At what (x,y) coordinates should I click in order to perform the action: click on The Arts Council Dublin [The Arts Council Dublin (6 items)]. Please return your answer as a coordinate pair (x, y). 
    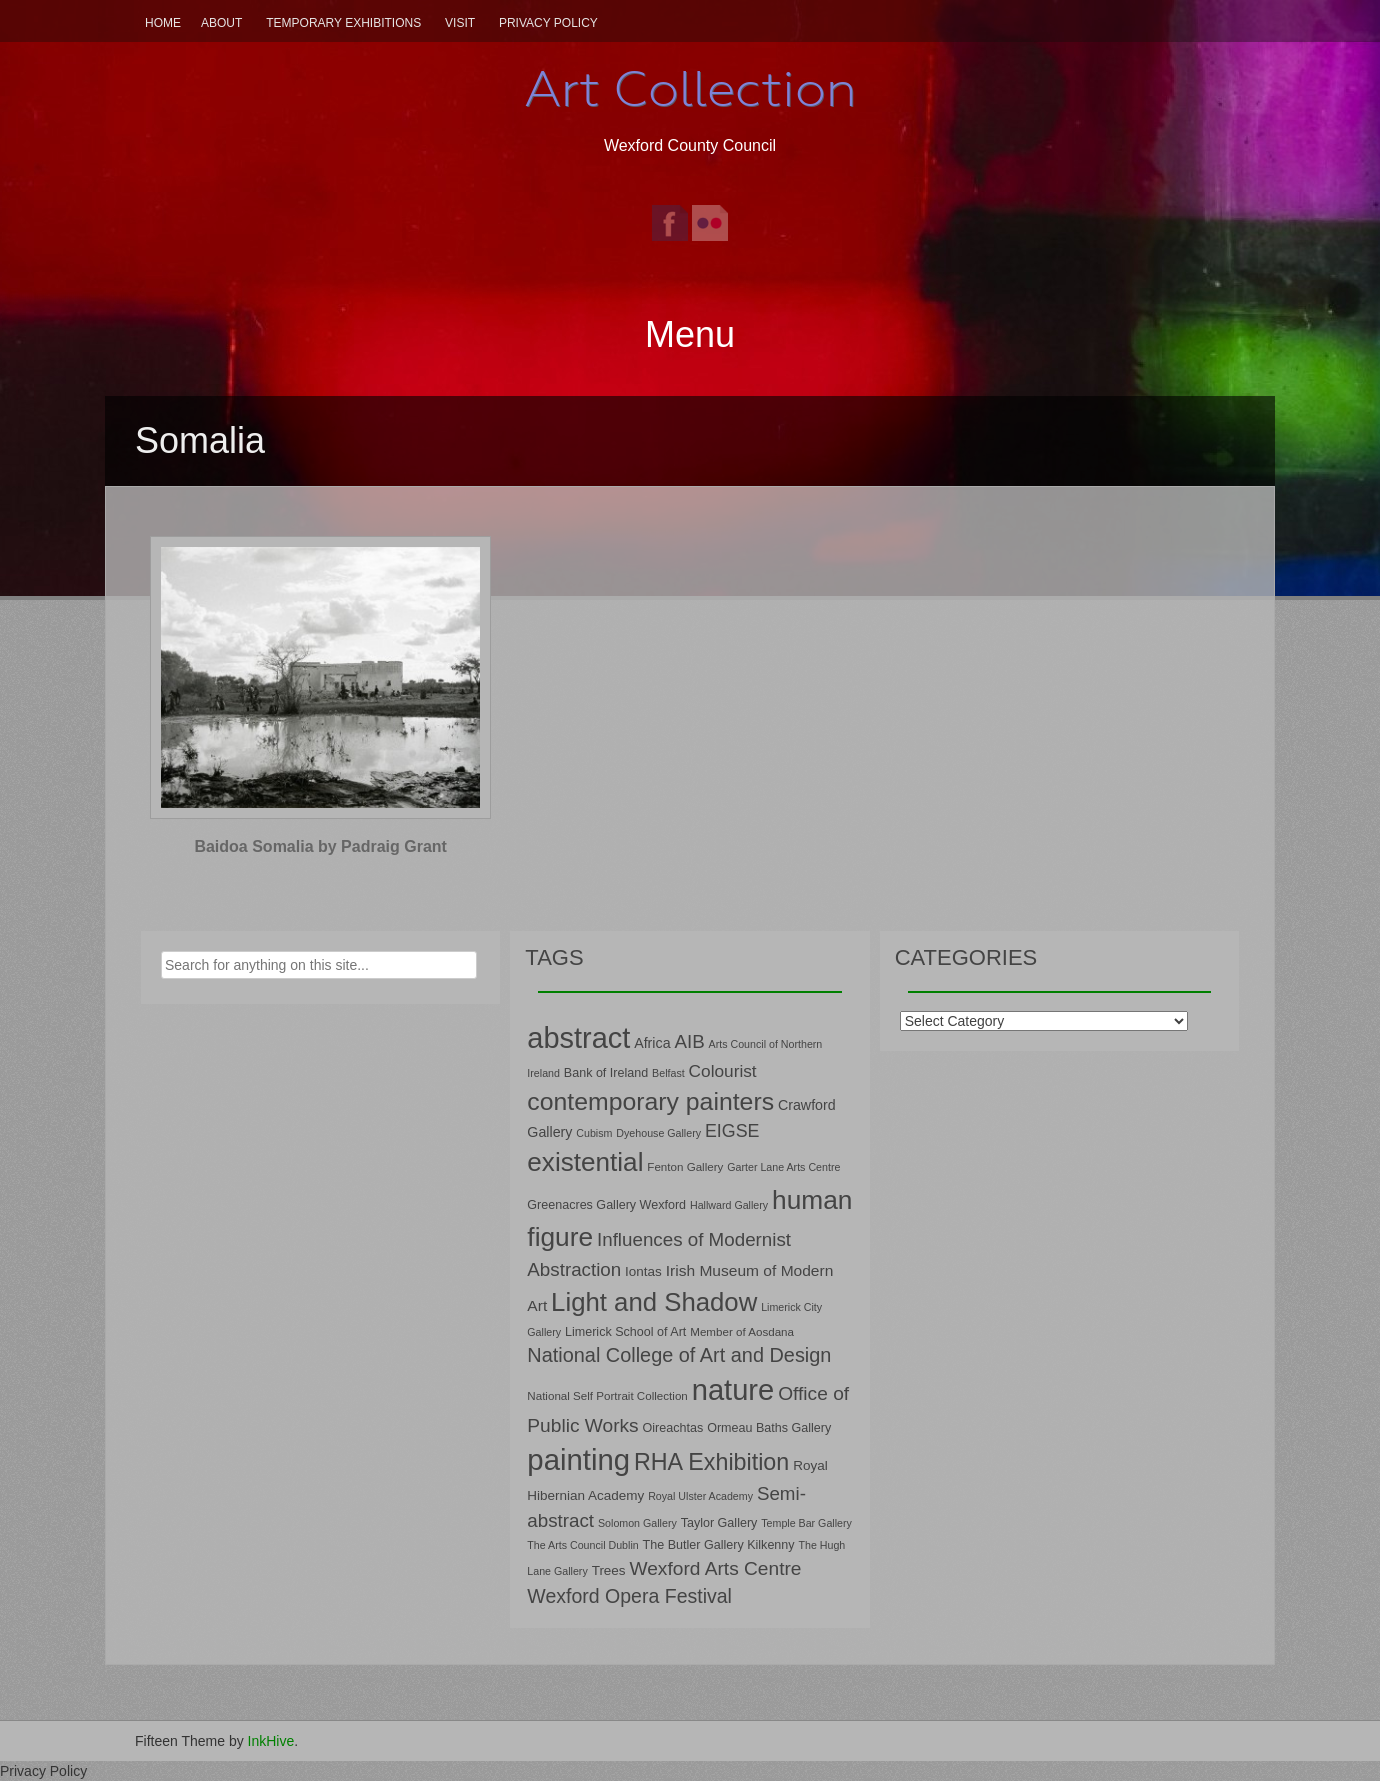
    Looking at the image, I should click on (582, 1545).